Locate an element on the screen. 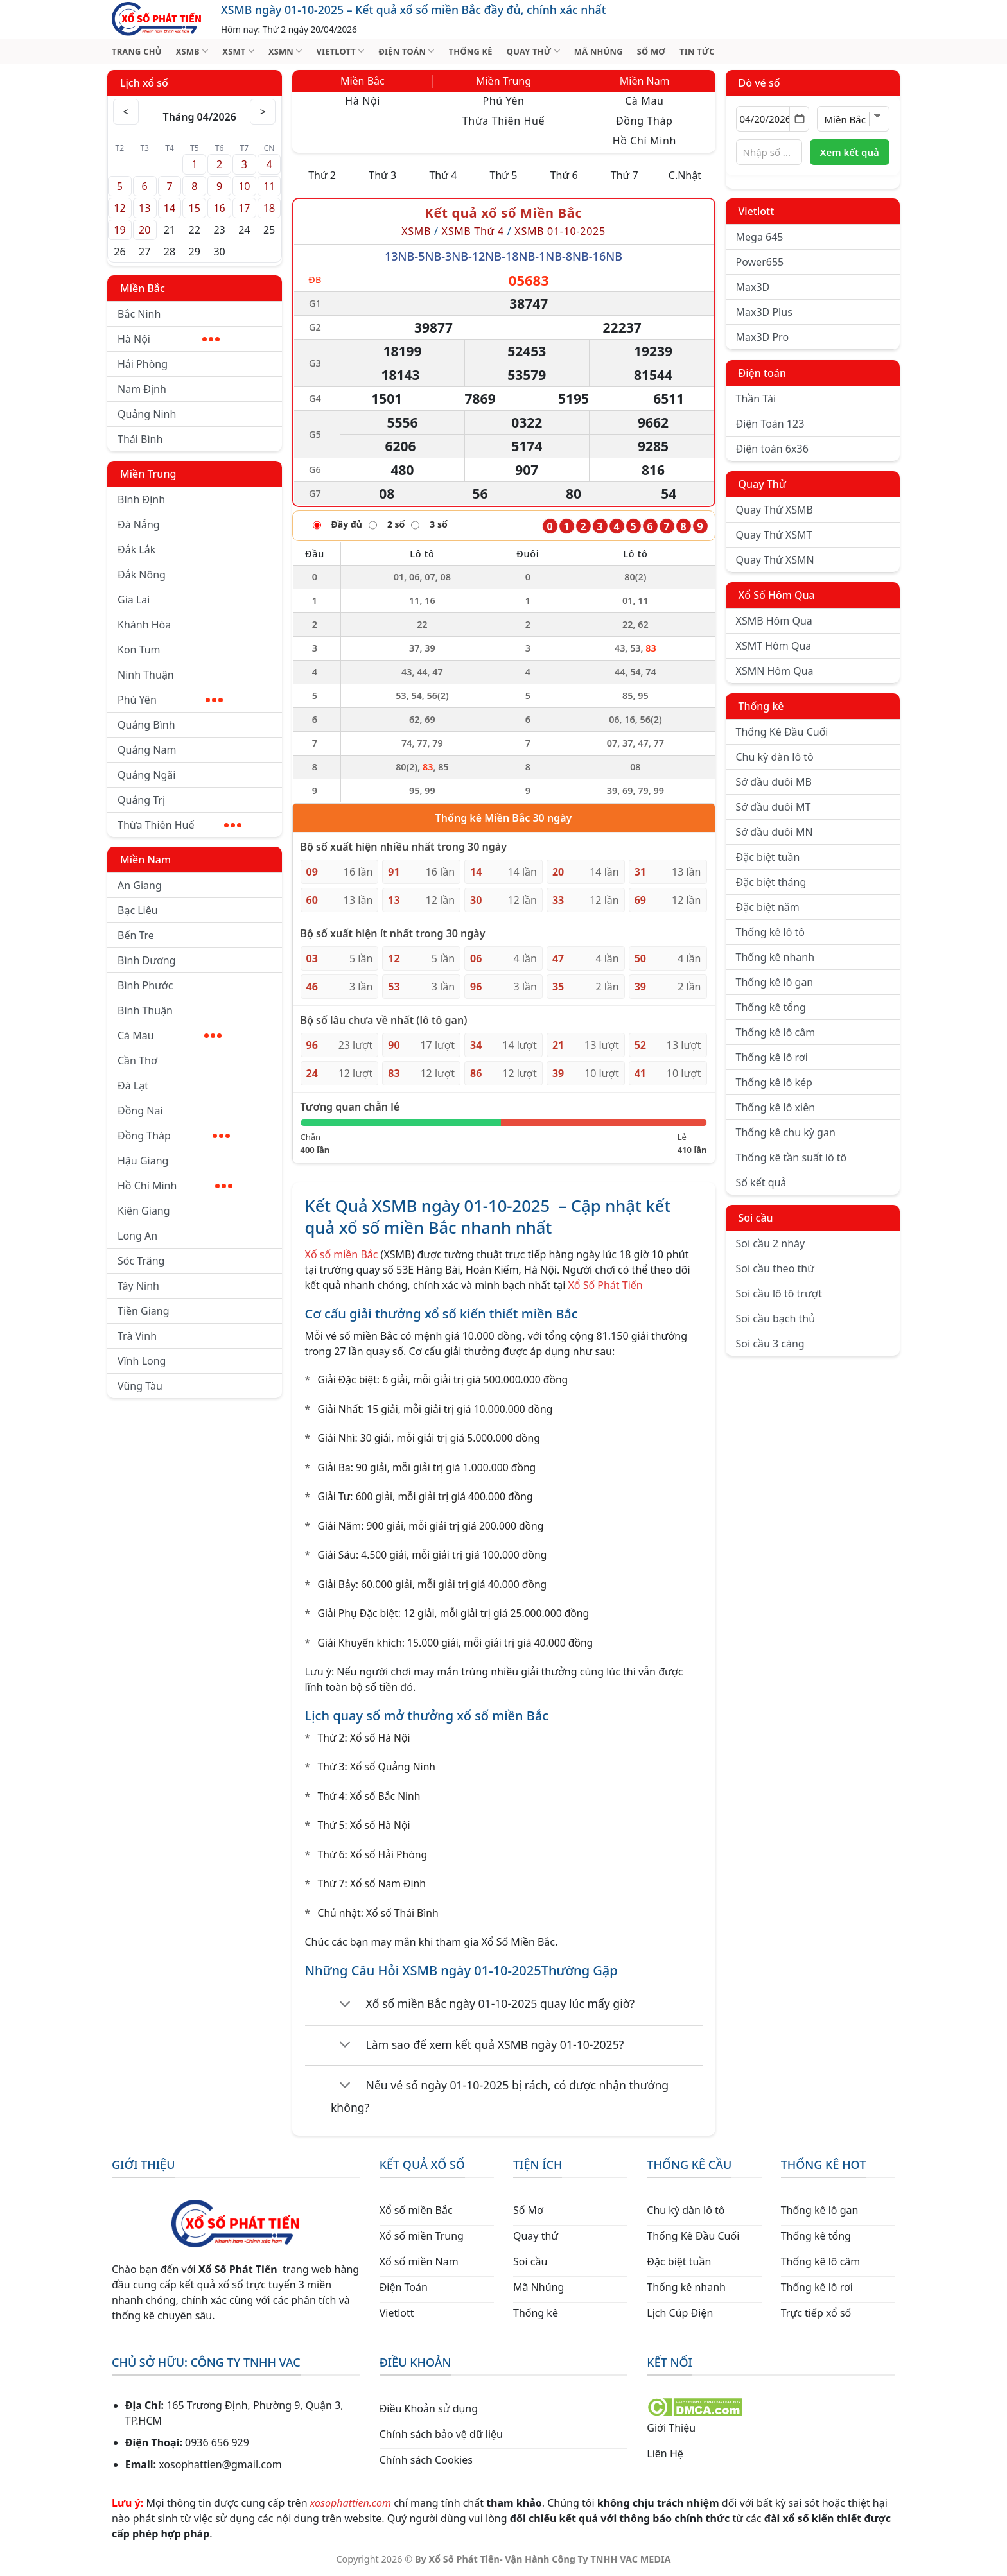 The height and width of the screenshot is (2576, 1007). Soi cầu is located at coordinates (756, 1218).